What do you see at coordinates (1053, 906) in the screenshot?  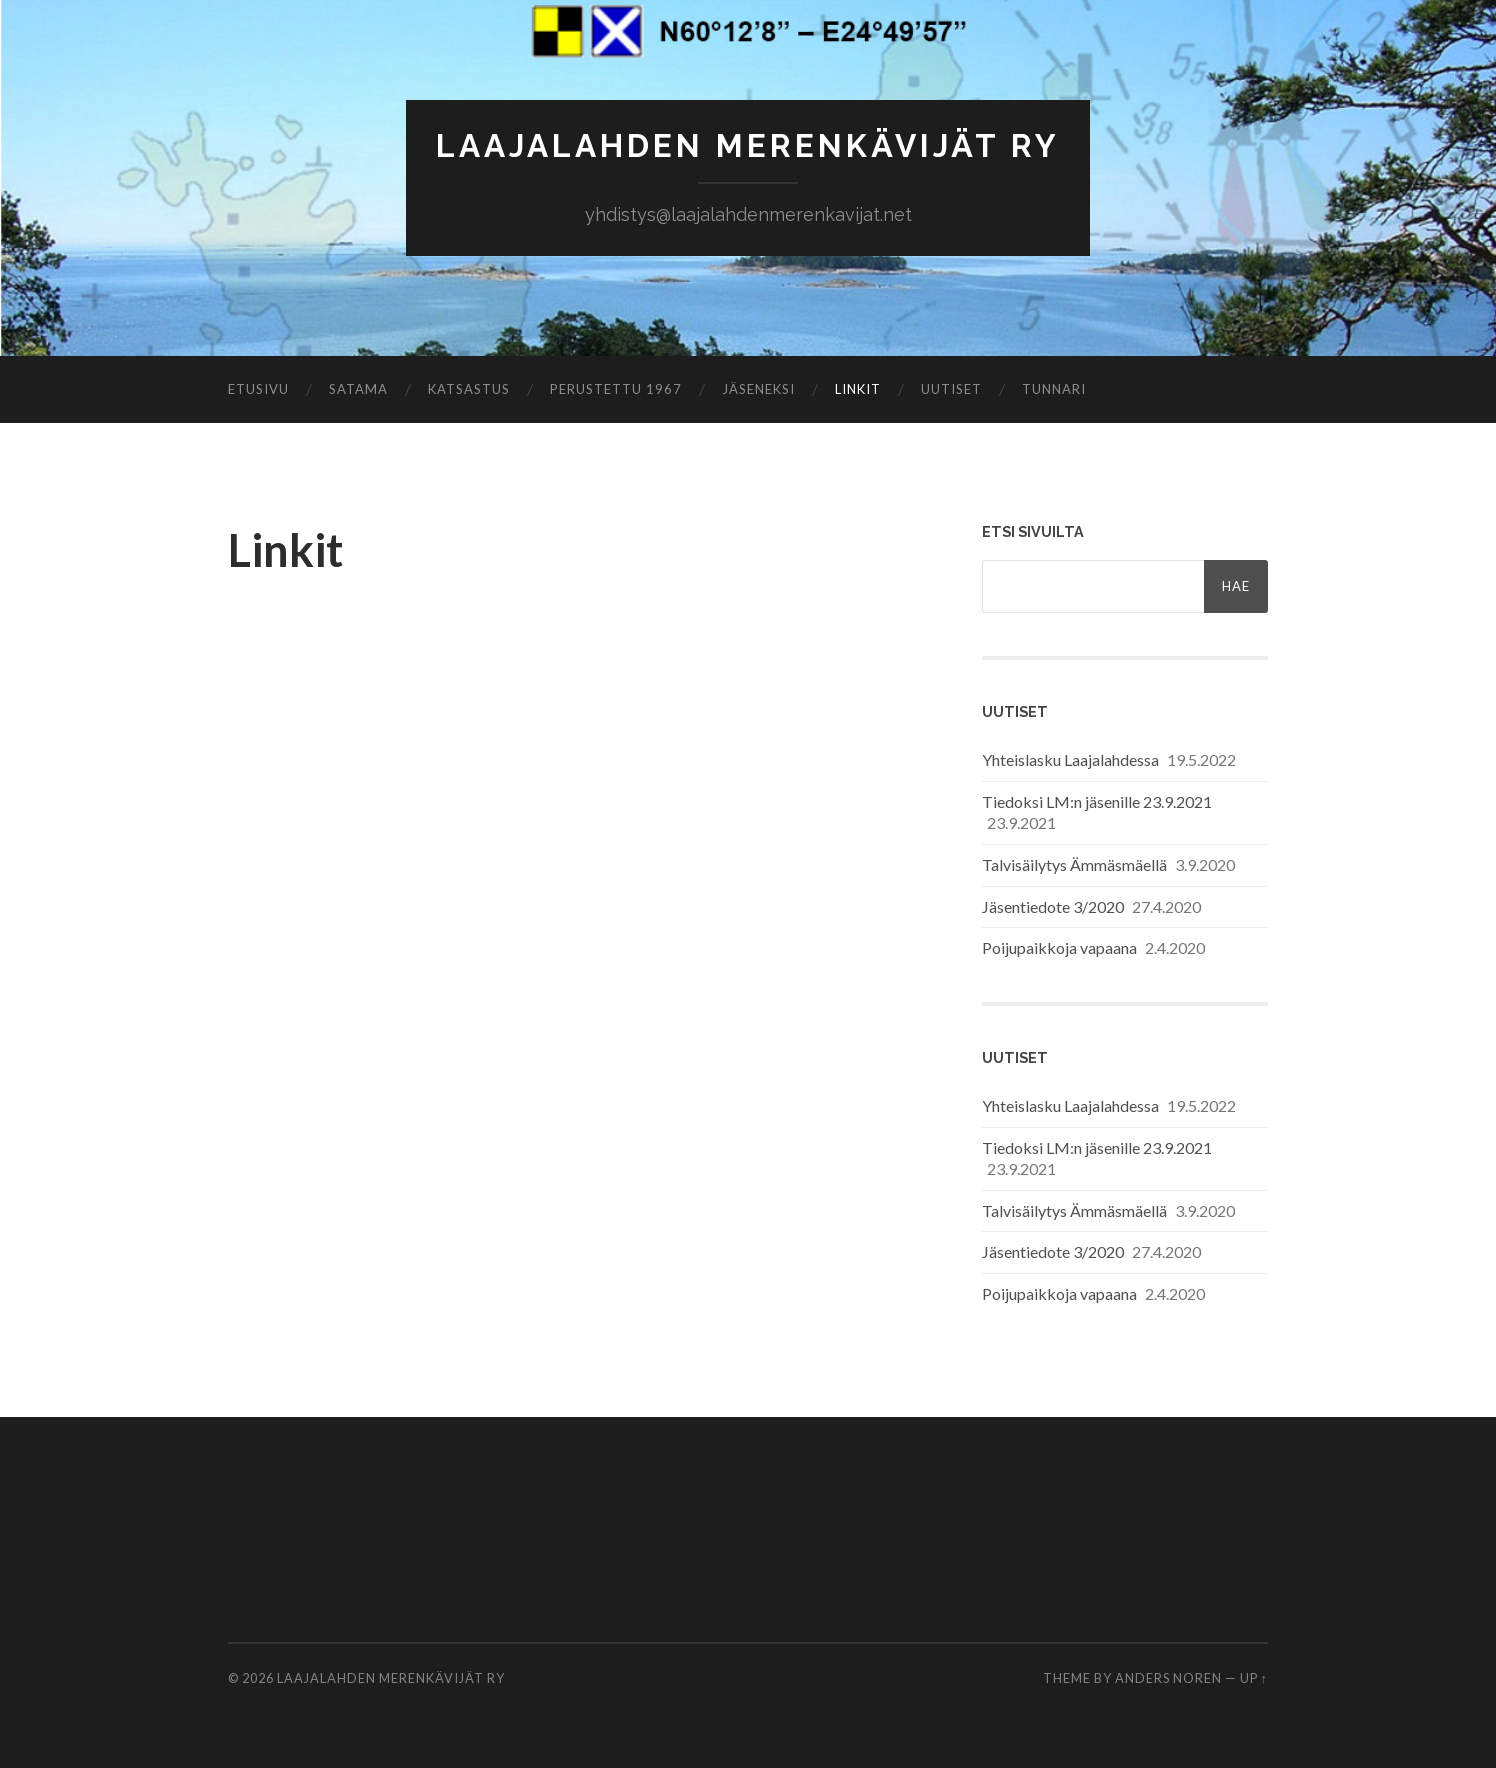 I see `Jäsentiedote 3/2020` at bounding box center [1053, 906].